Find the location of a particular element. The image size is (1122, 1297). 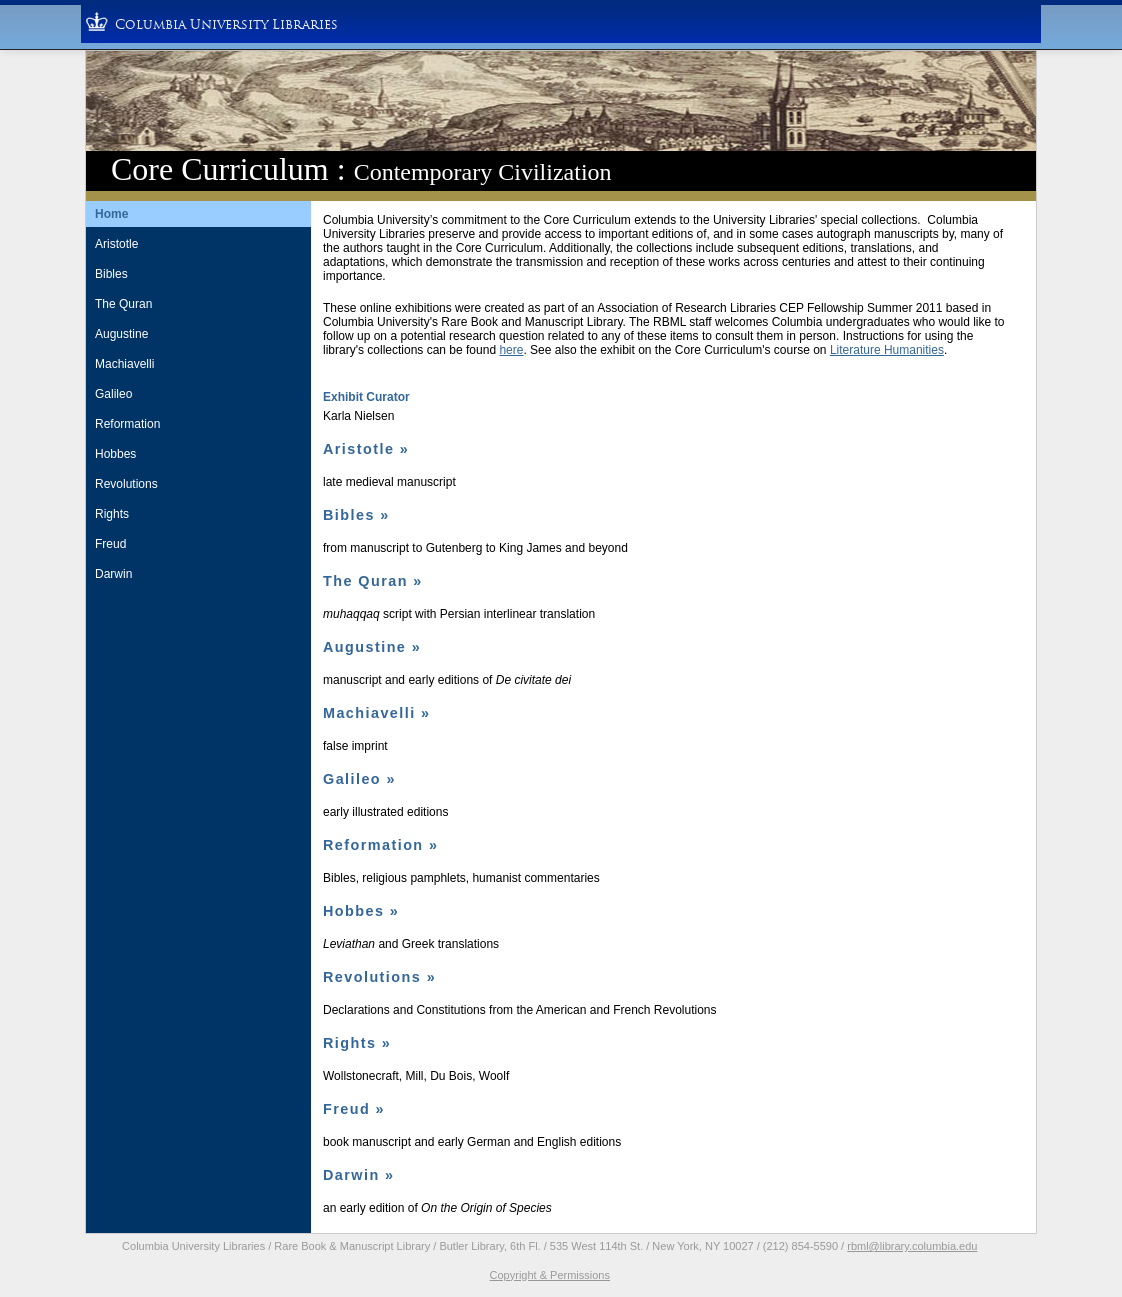

Machiavelli » is located at coordinates (377, 713).